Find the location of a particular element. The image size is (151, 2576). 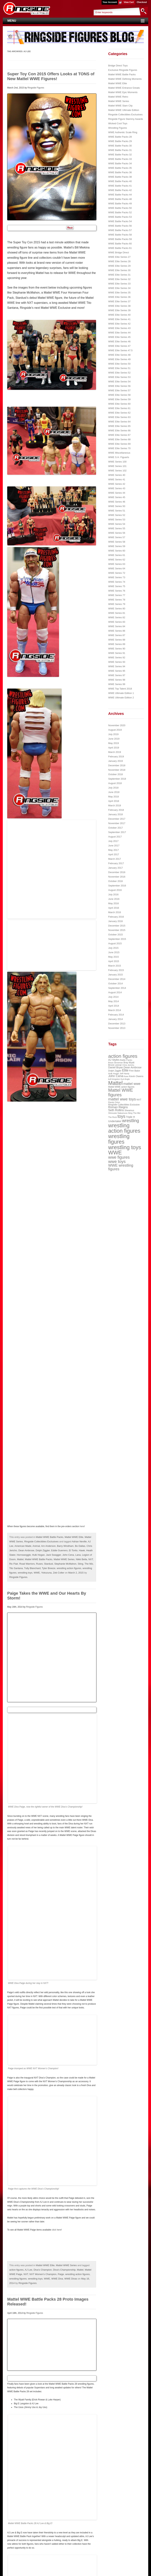

March 2019 is located at coordinates (114, 752).